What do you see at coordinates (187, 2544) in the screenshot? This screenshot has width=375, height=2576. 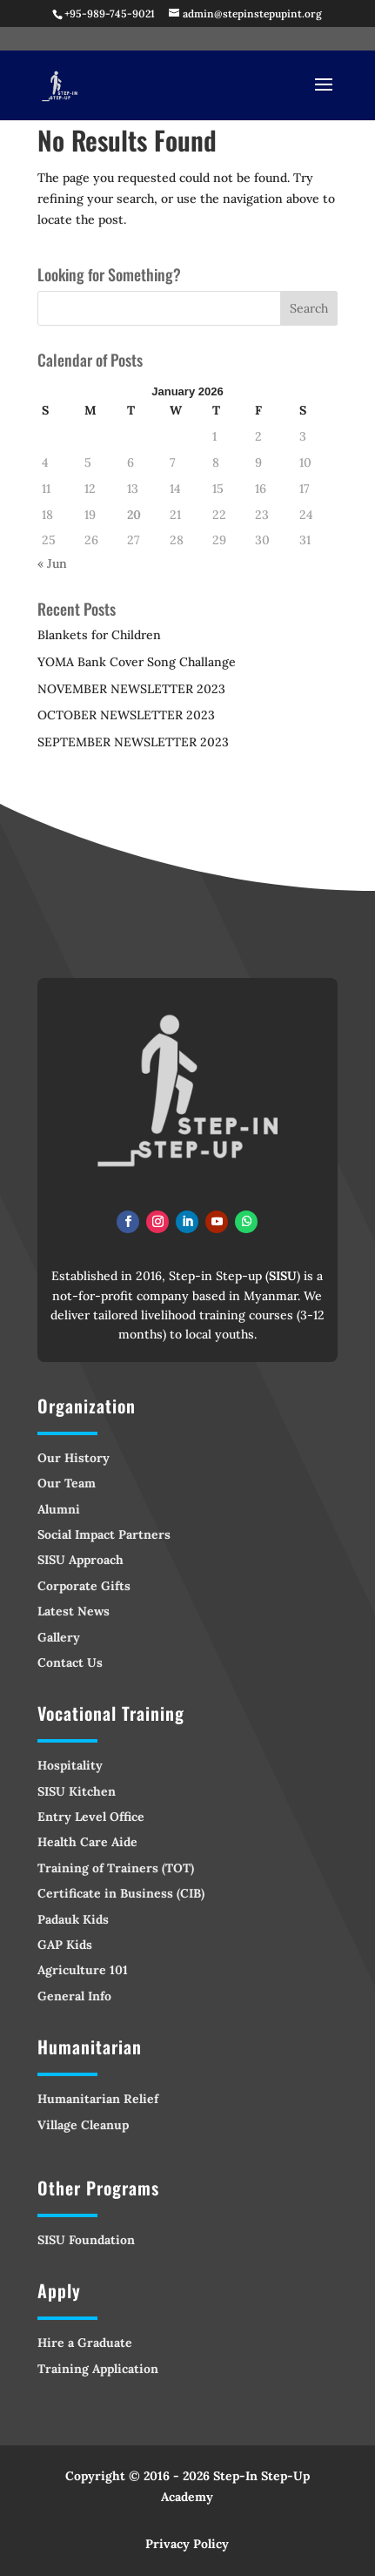 I see `Privacy Policy` at bounding box center [187, 2544].